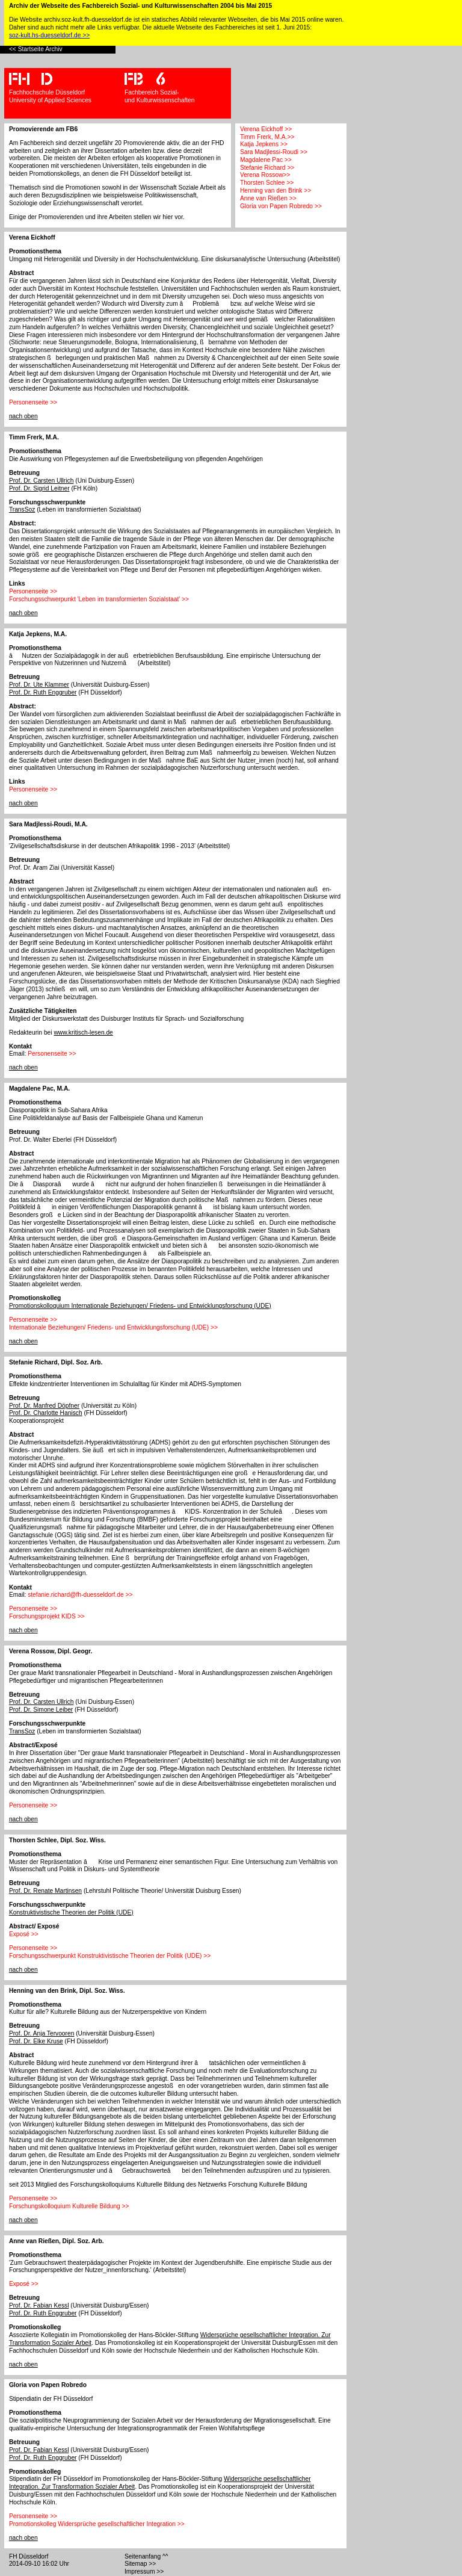  Describe the element at coordinates (43, 692) in the screenshot. I see `Prof. Dr. Ruth Enggruber` at that location.